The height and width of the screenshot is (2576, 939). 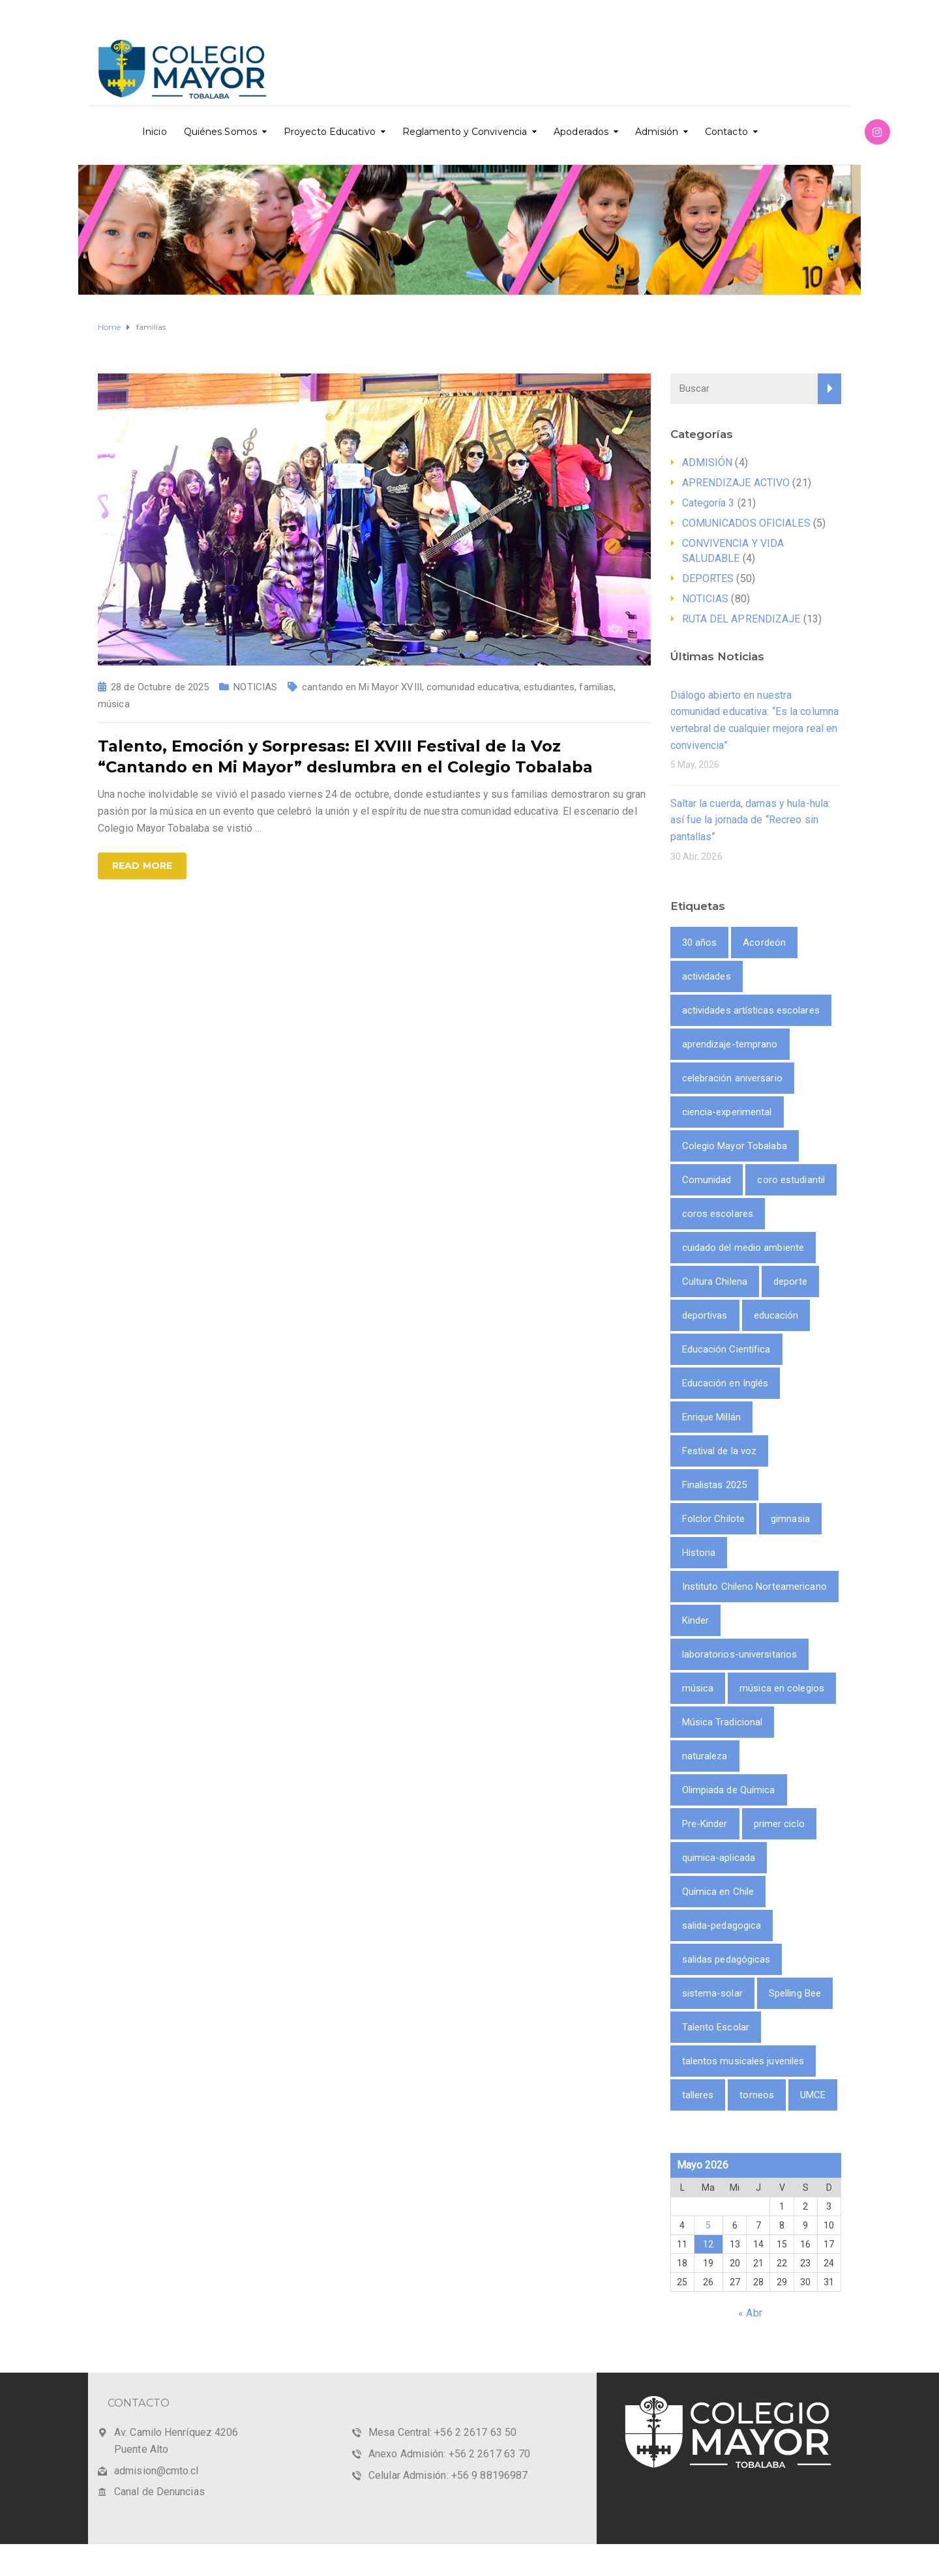 What do you see at coordinates (695, 1620) in the screenshot?
I see `Kinder [Kinder (1 item)]` at bounding box center [695, 1620].